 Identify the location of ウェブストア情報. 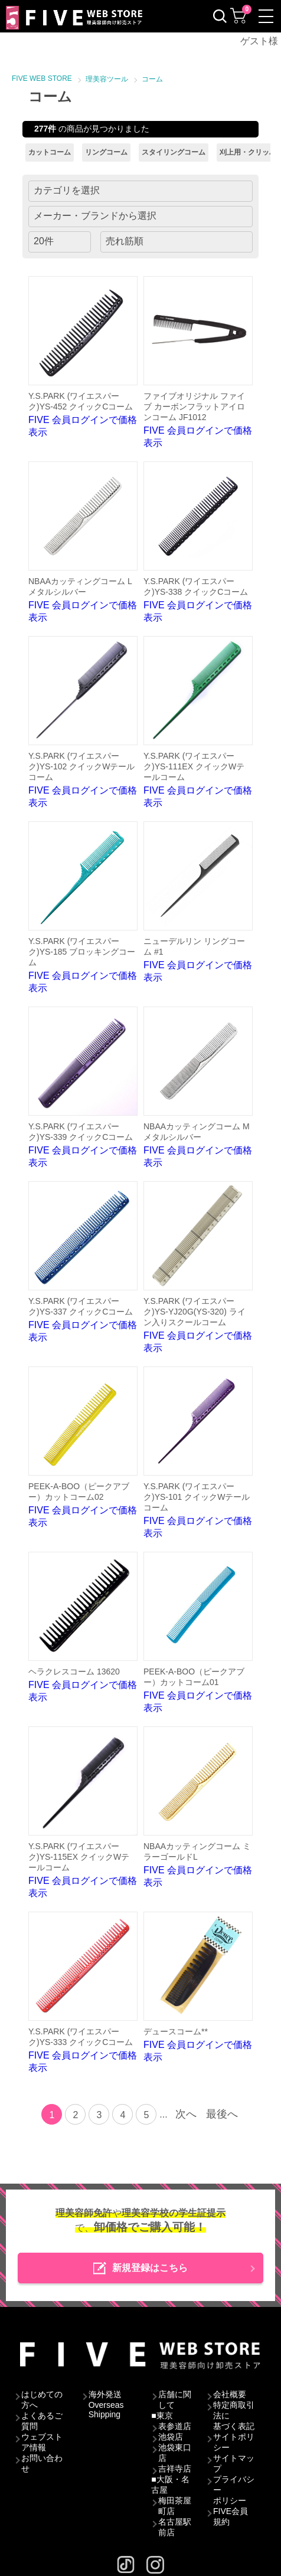
(42, 2442).